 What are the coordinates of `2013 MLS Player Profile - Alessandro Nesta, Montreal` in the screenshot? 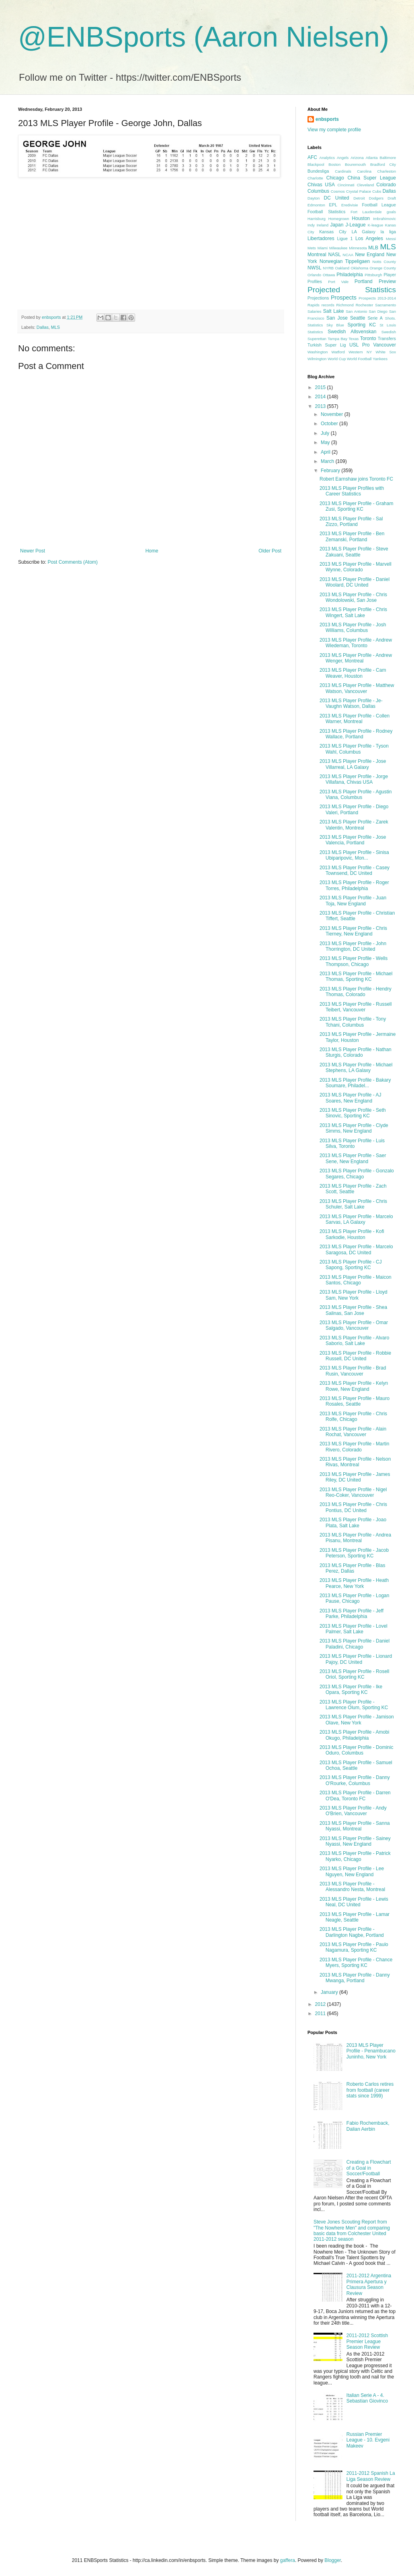 It's located at (352, 1886).